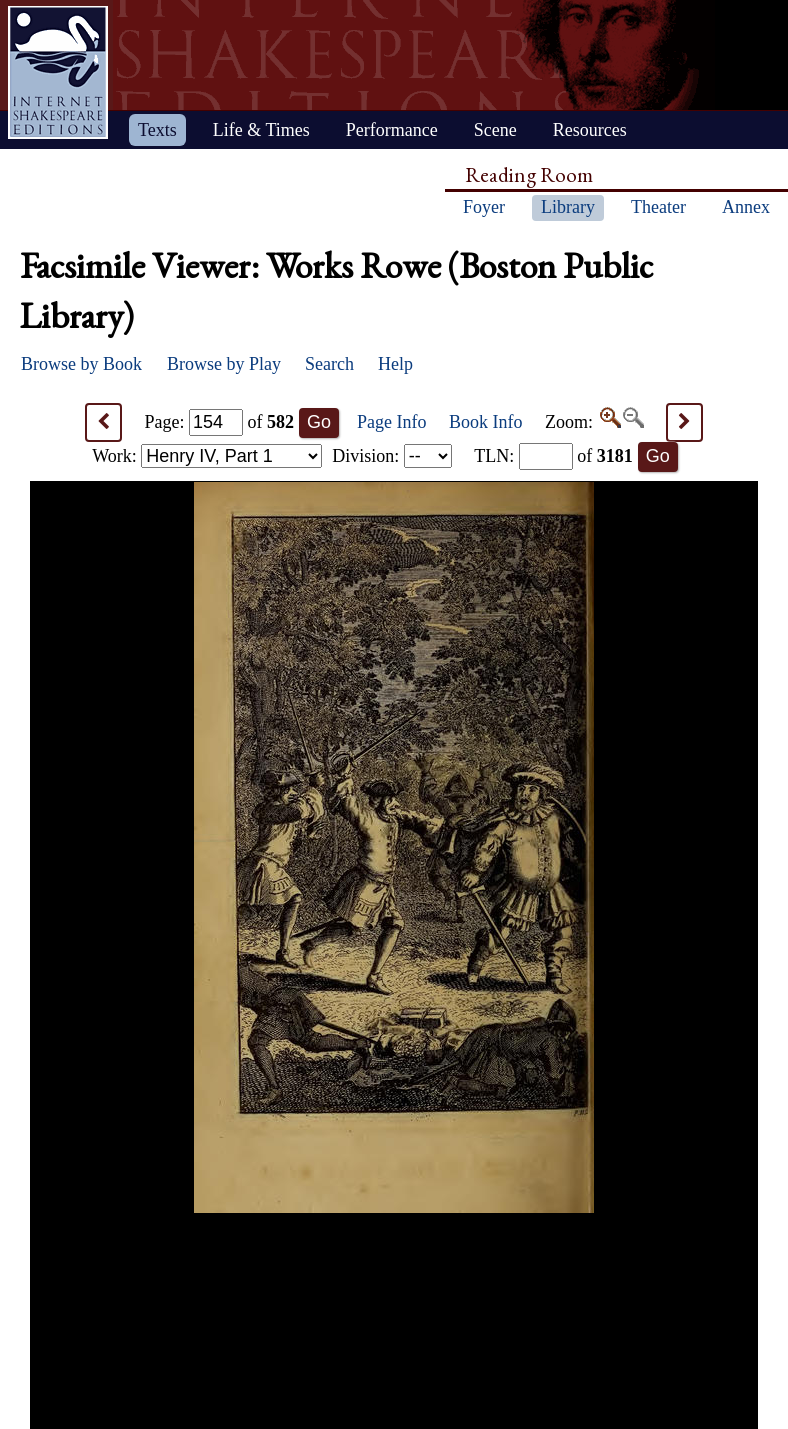 Image resolution: width=788 pixels, height=1429 pixels. I want to click on Theater, so click(658, 207).